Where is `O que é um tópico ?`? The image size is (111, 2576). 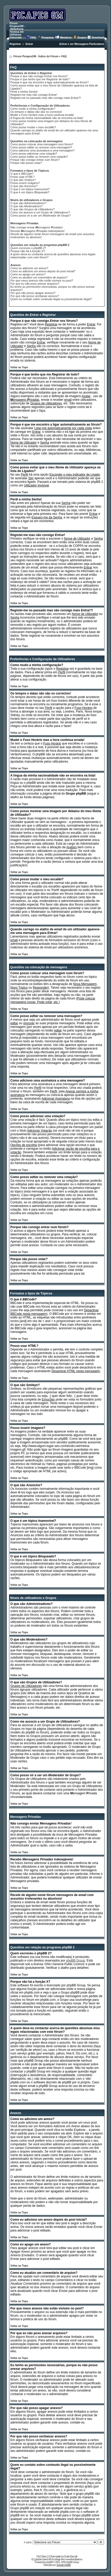
O que é um tópico ? is located at coordinates (30, 189).